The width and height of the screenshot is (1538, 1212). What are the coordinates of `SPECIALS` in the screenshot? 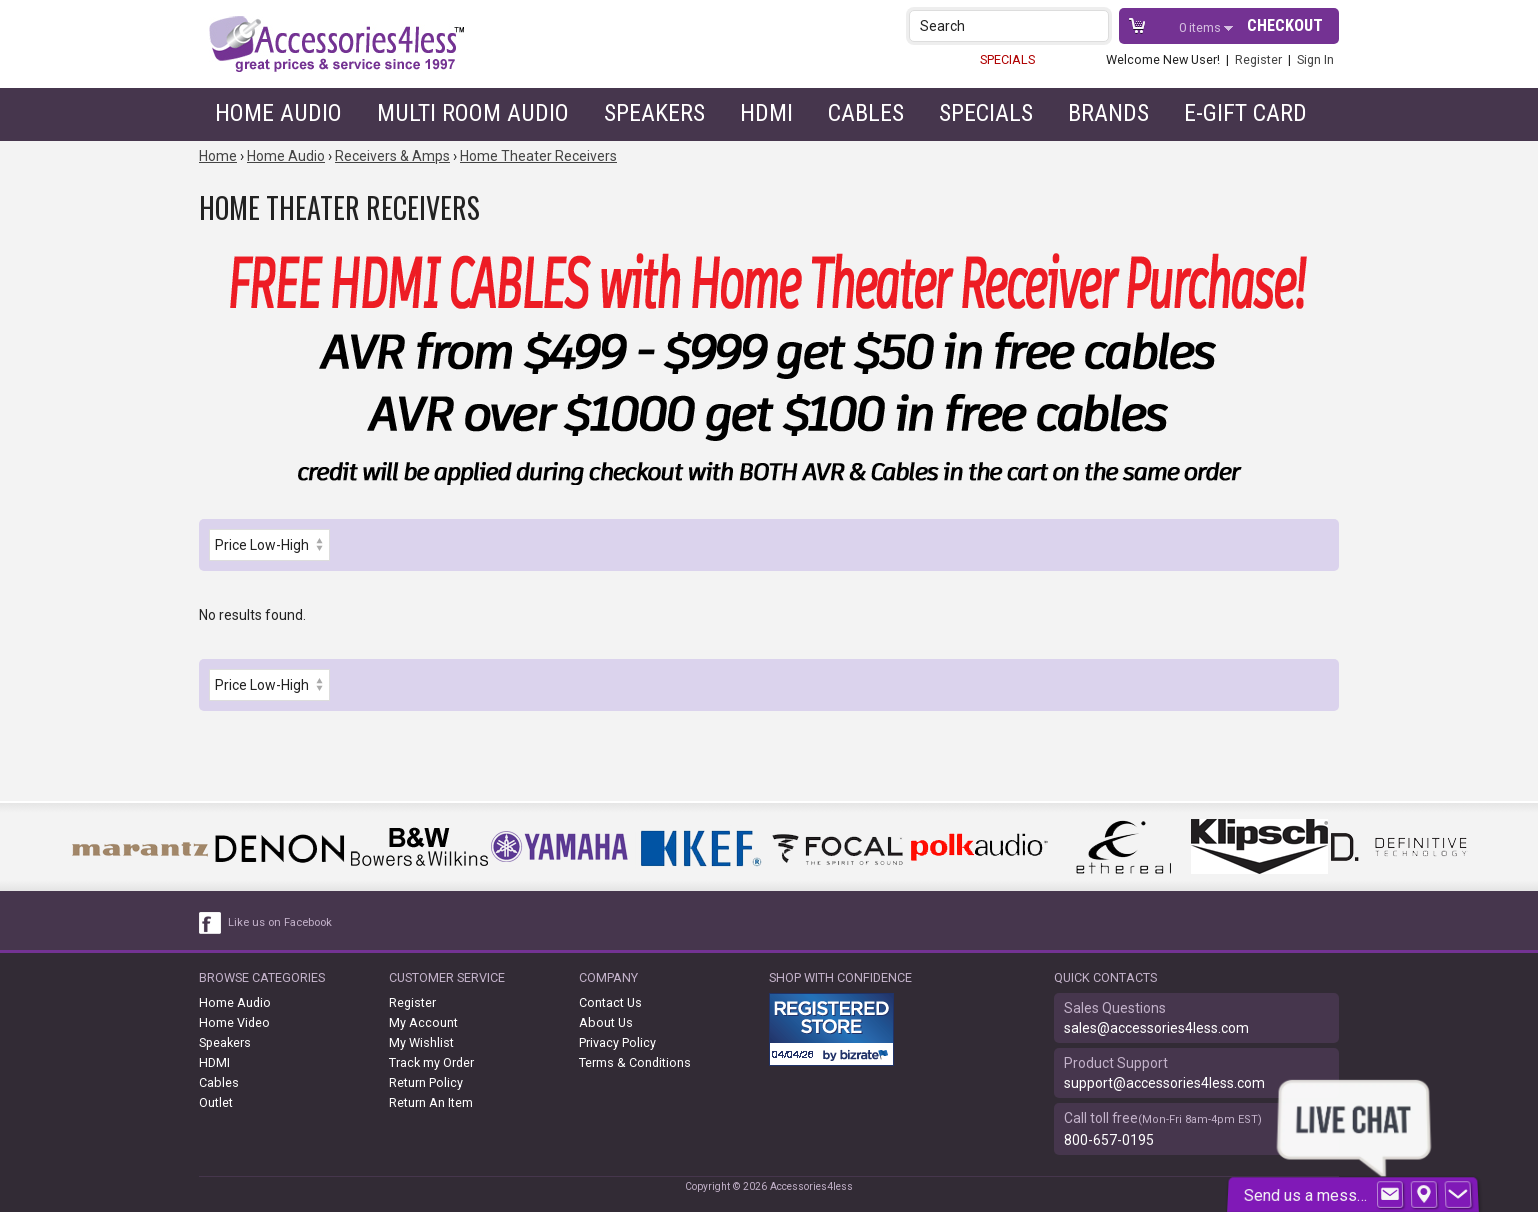 It's located at (1007, 59).